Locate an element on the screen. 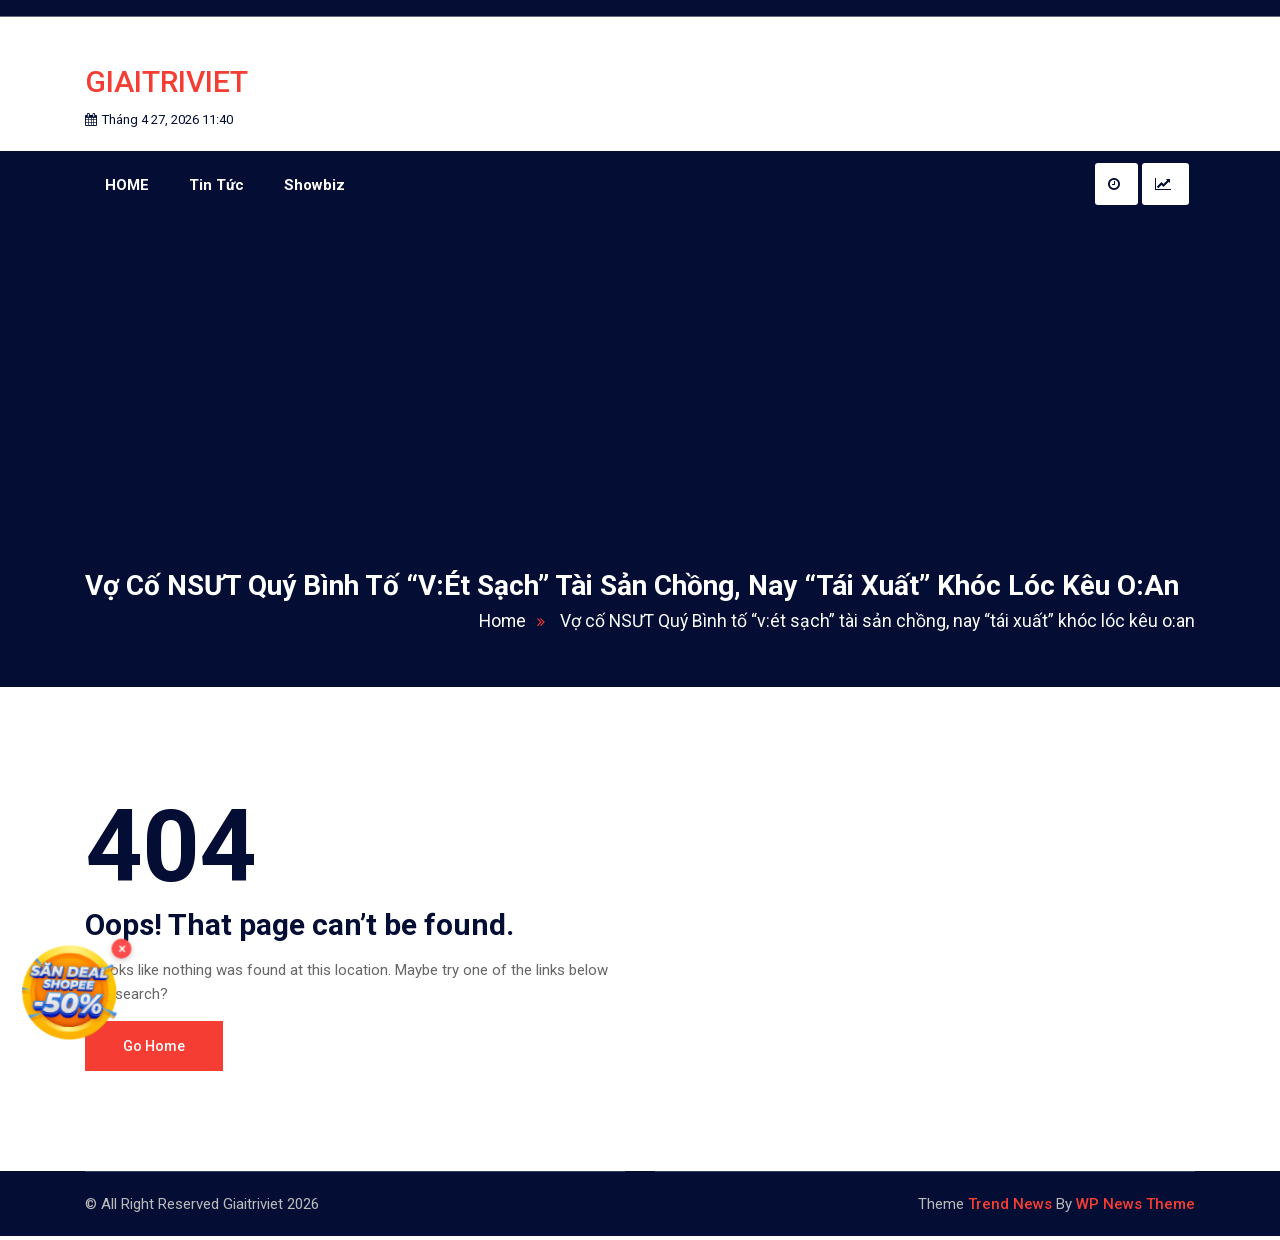 Image resolution: width=1280 pixels, height=1240 pixels. HOME is located at coordinates (127, 188).